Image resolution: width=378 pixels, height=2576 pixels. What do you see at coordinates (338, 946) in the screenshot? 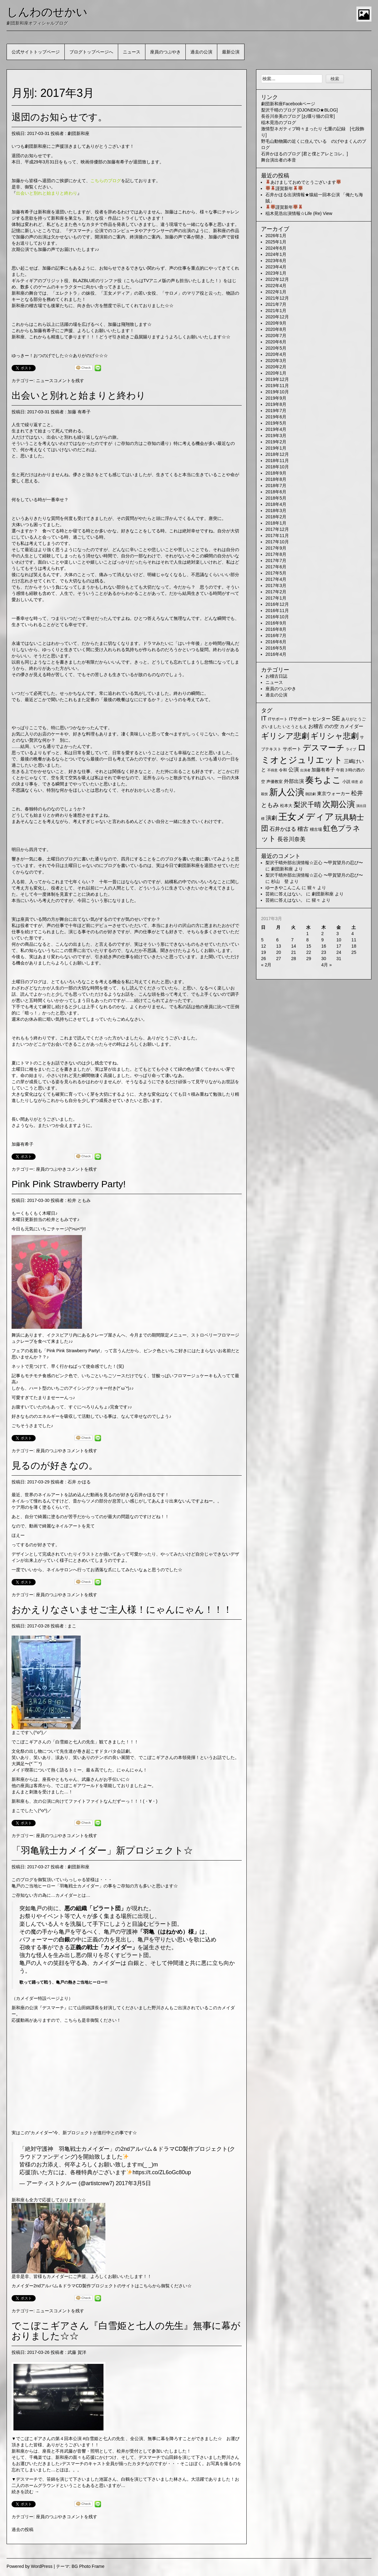
I see `17 [2017年3月17日 に投稿を公開]` at bounding box center [338, 946].